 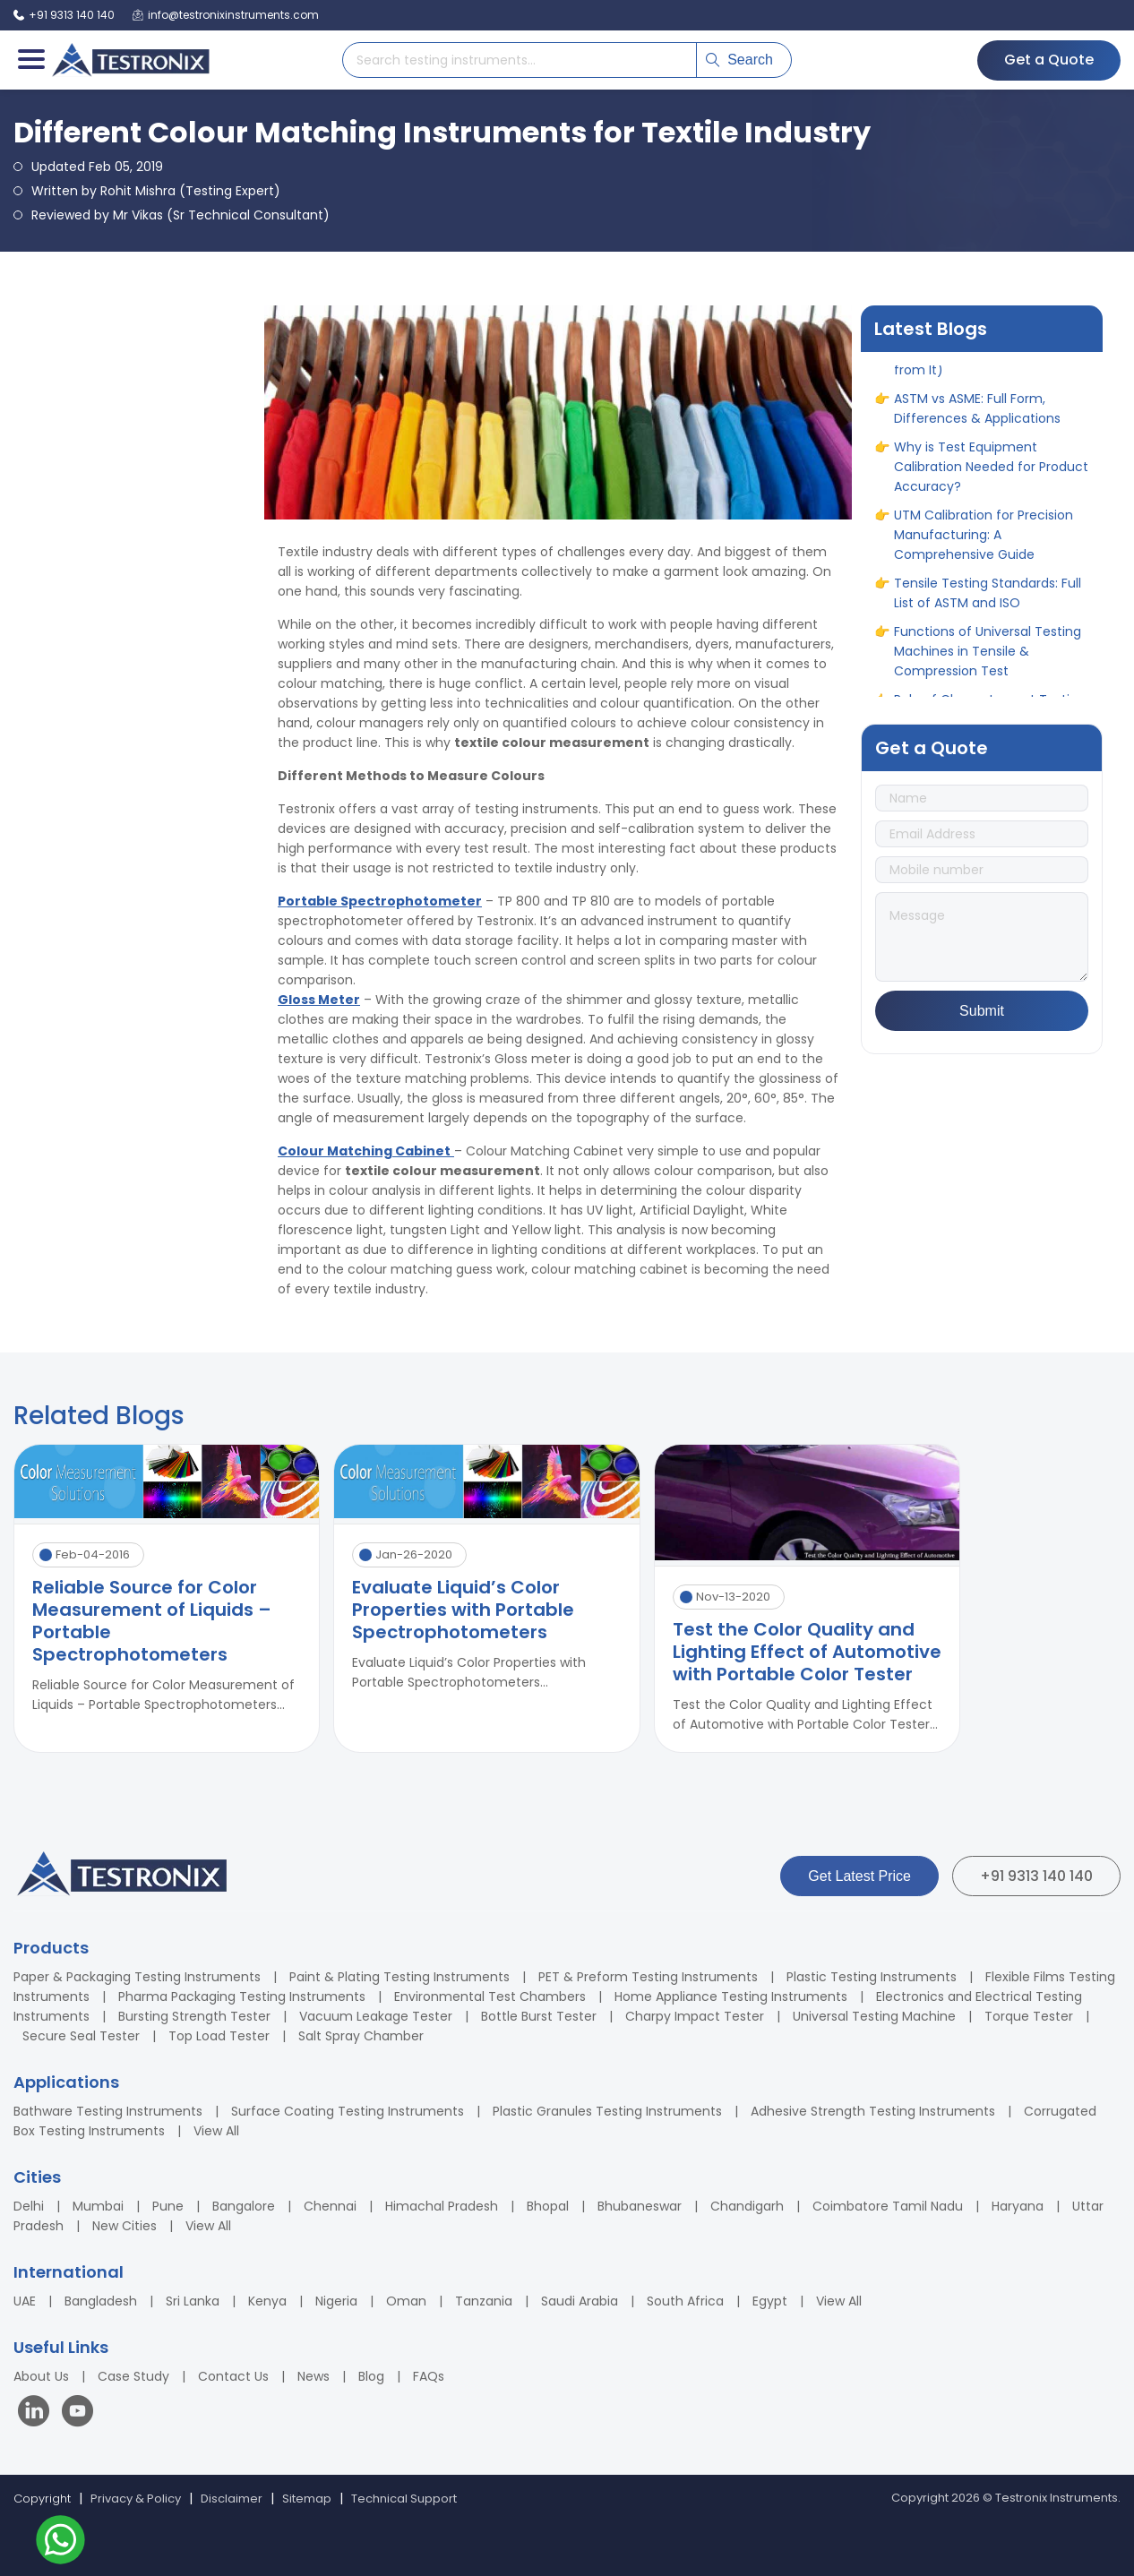 I want to click on Get Latest Price, so click(x=859, y=1876).